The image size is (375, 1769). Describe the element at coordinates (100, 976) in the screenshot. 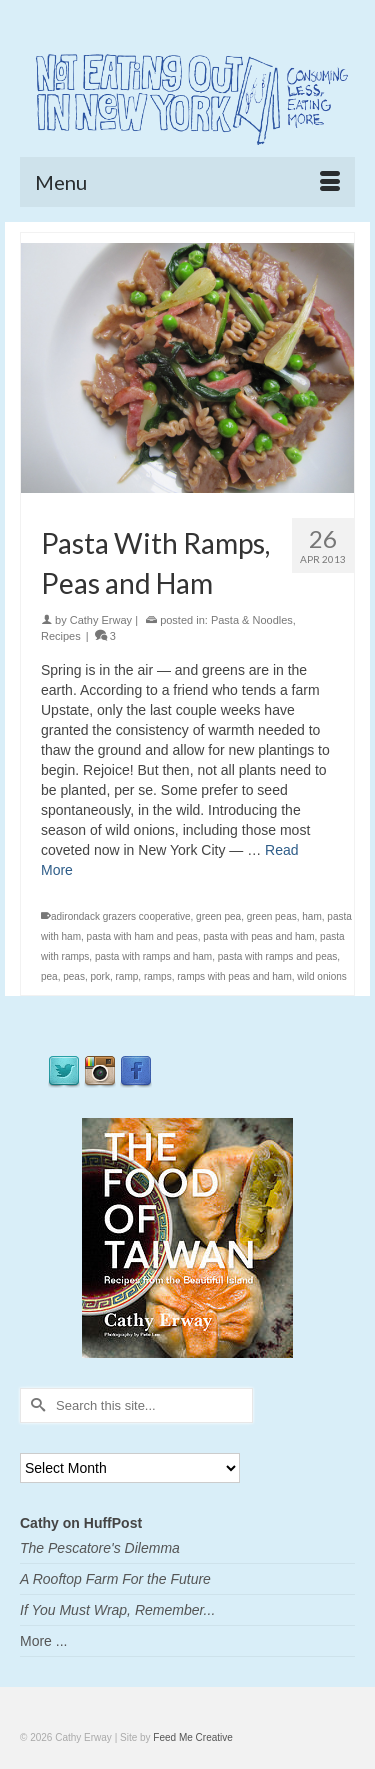

I see `pork` at that location.